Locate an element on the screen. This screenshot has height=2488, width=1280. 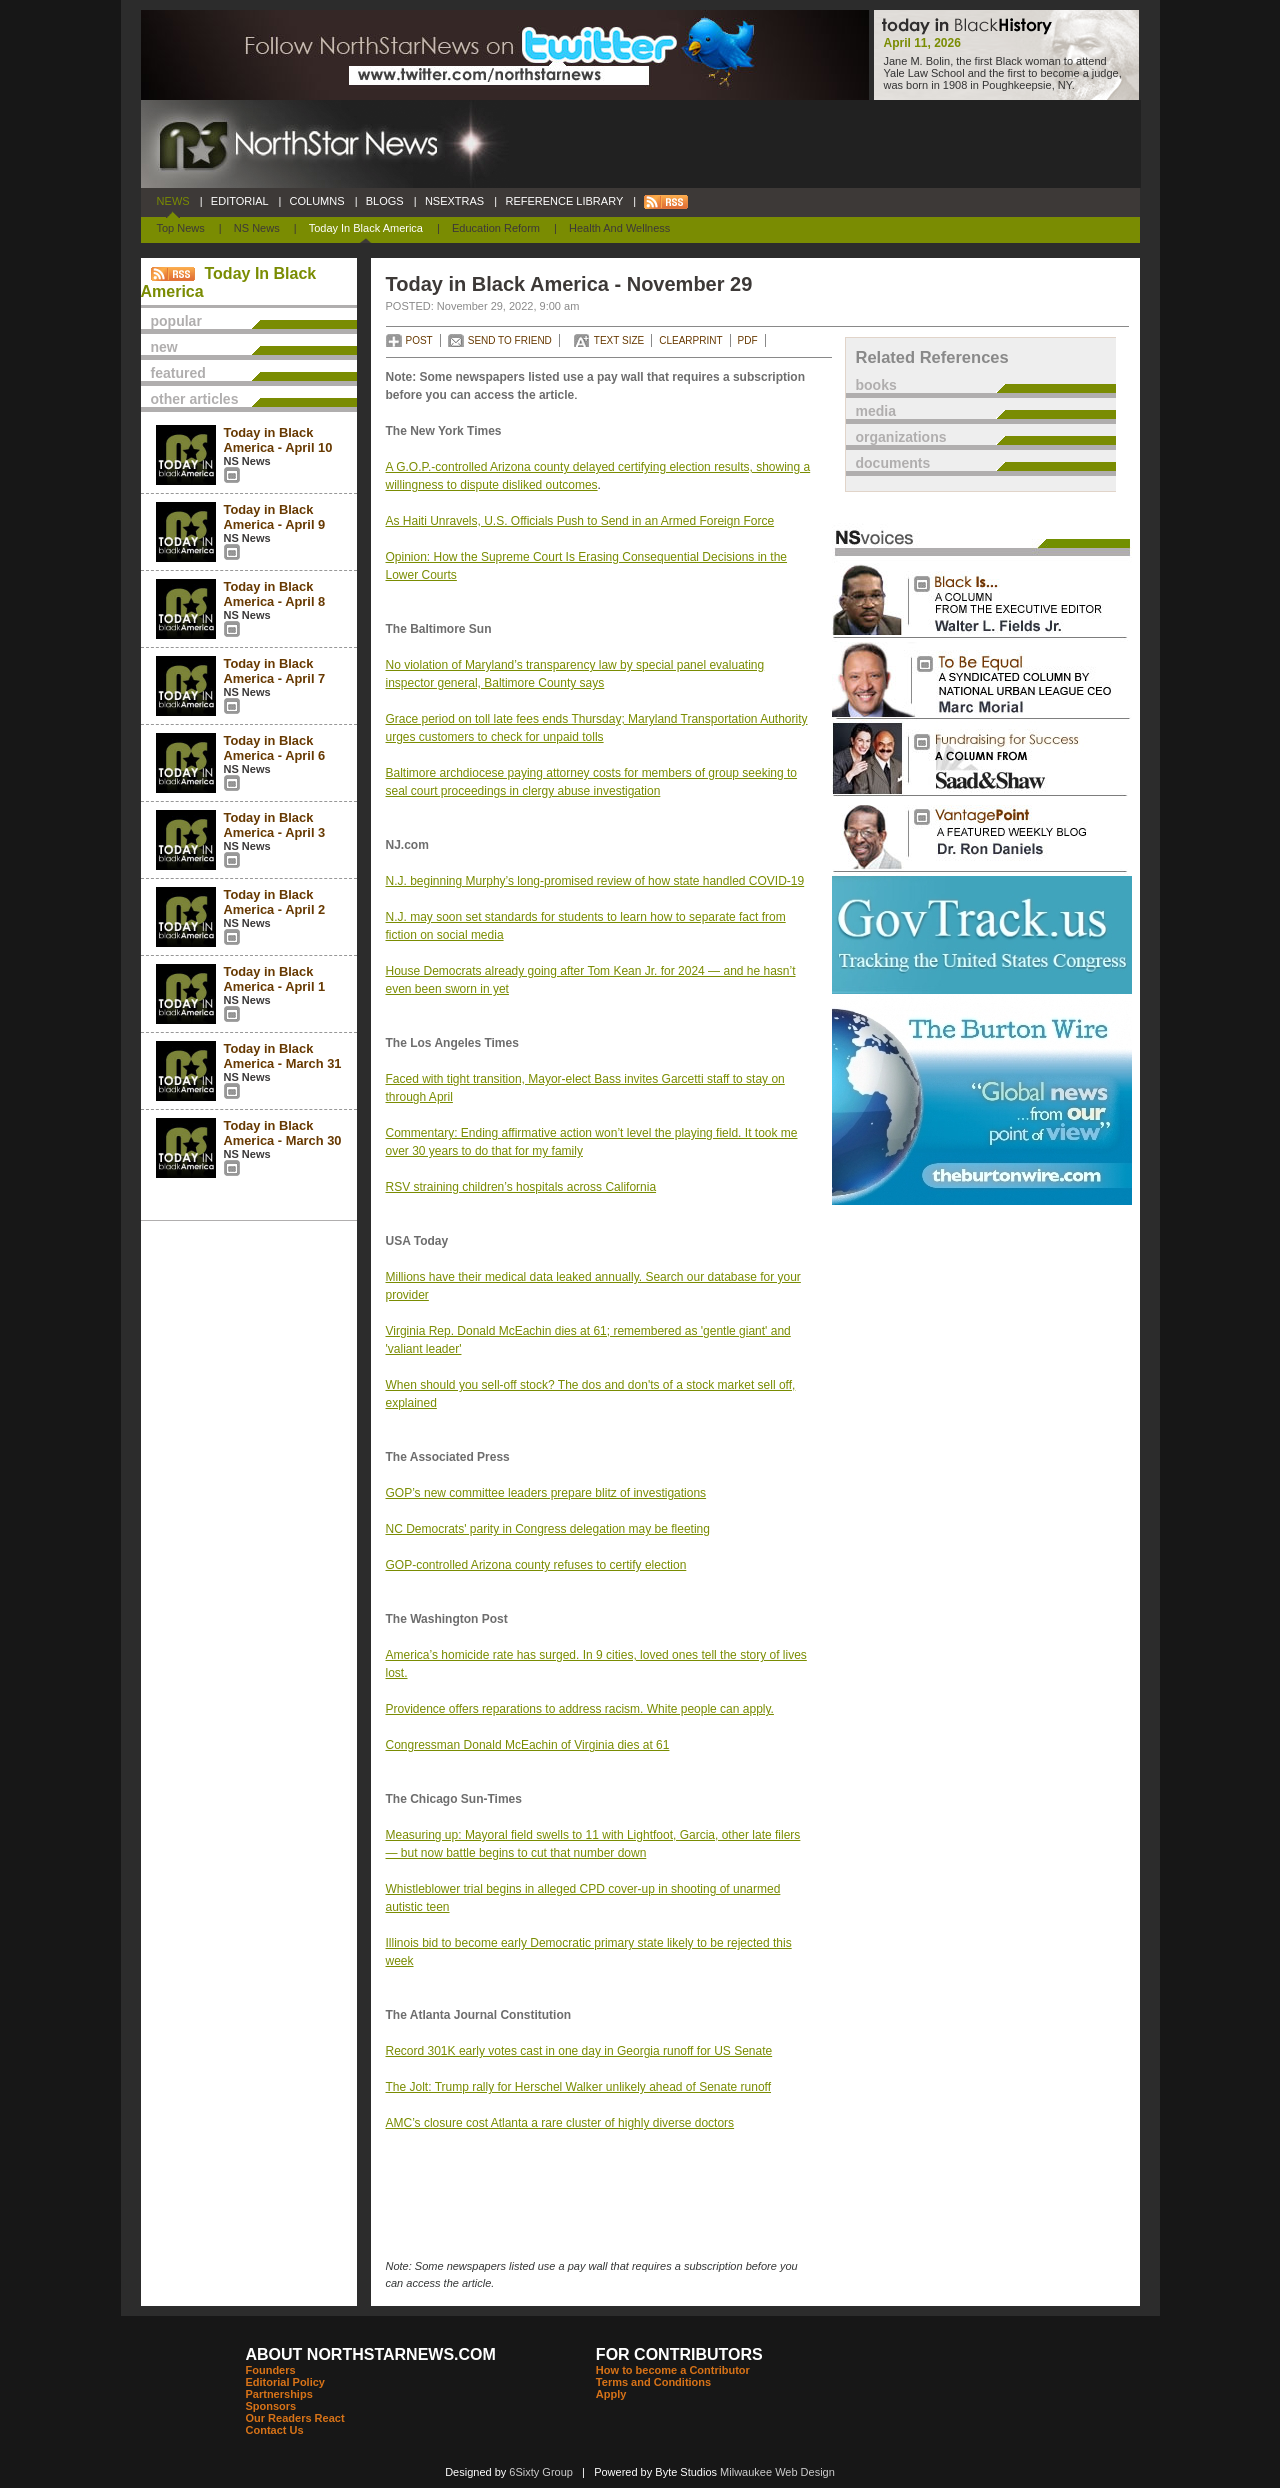
FOR CONTRIBUTORS is located at coordinates (679, 2354).